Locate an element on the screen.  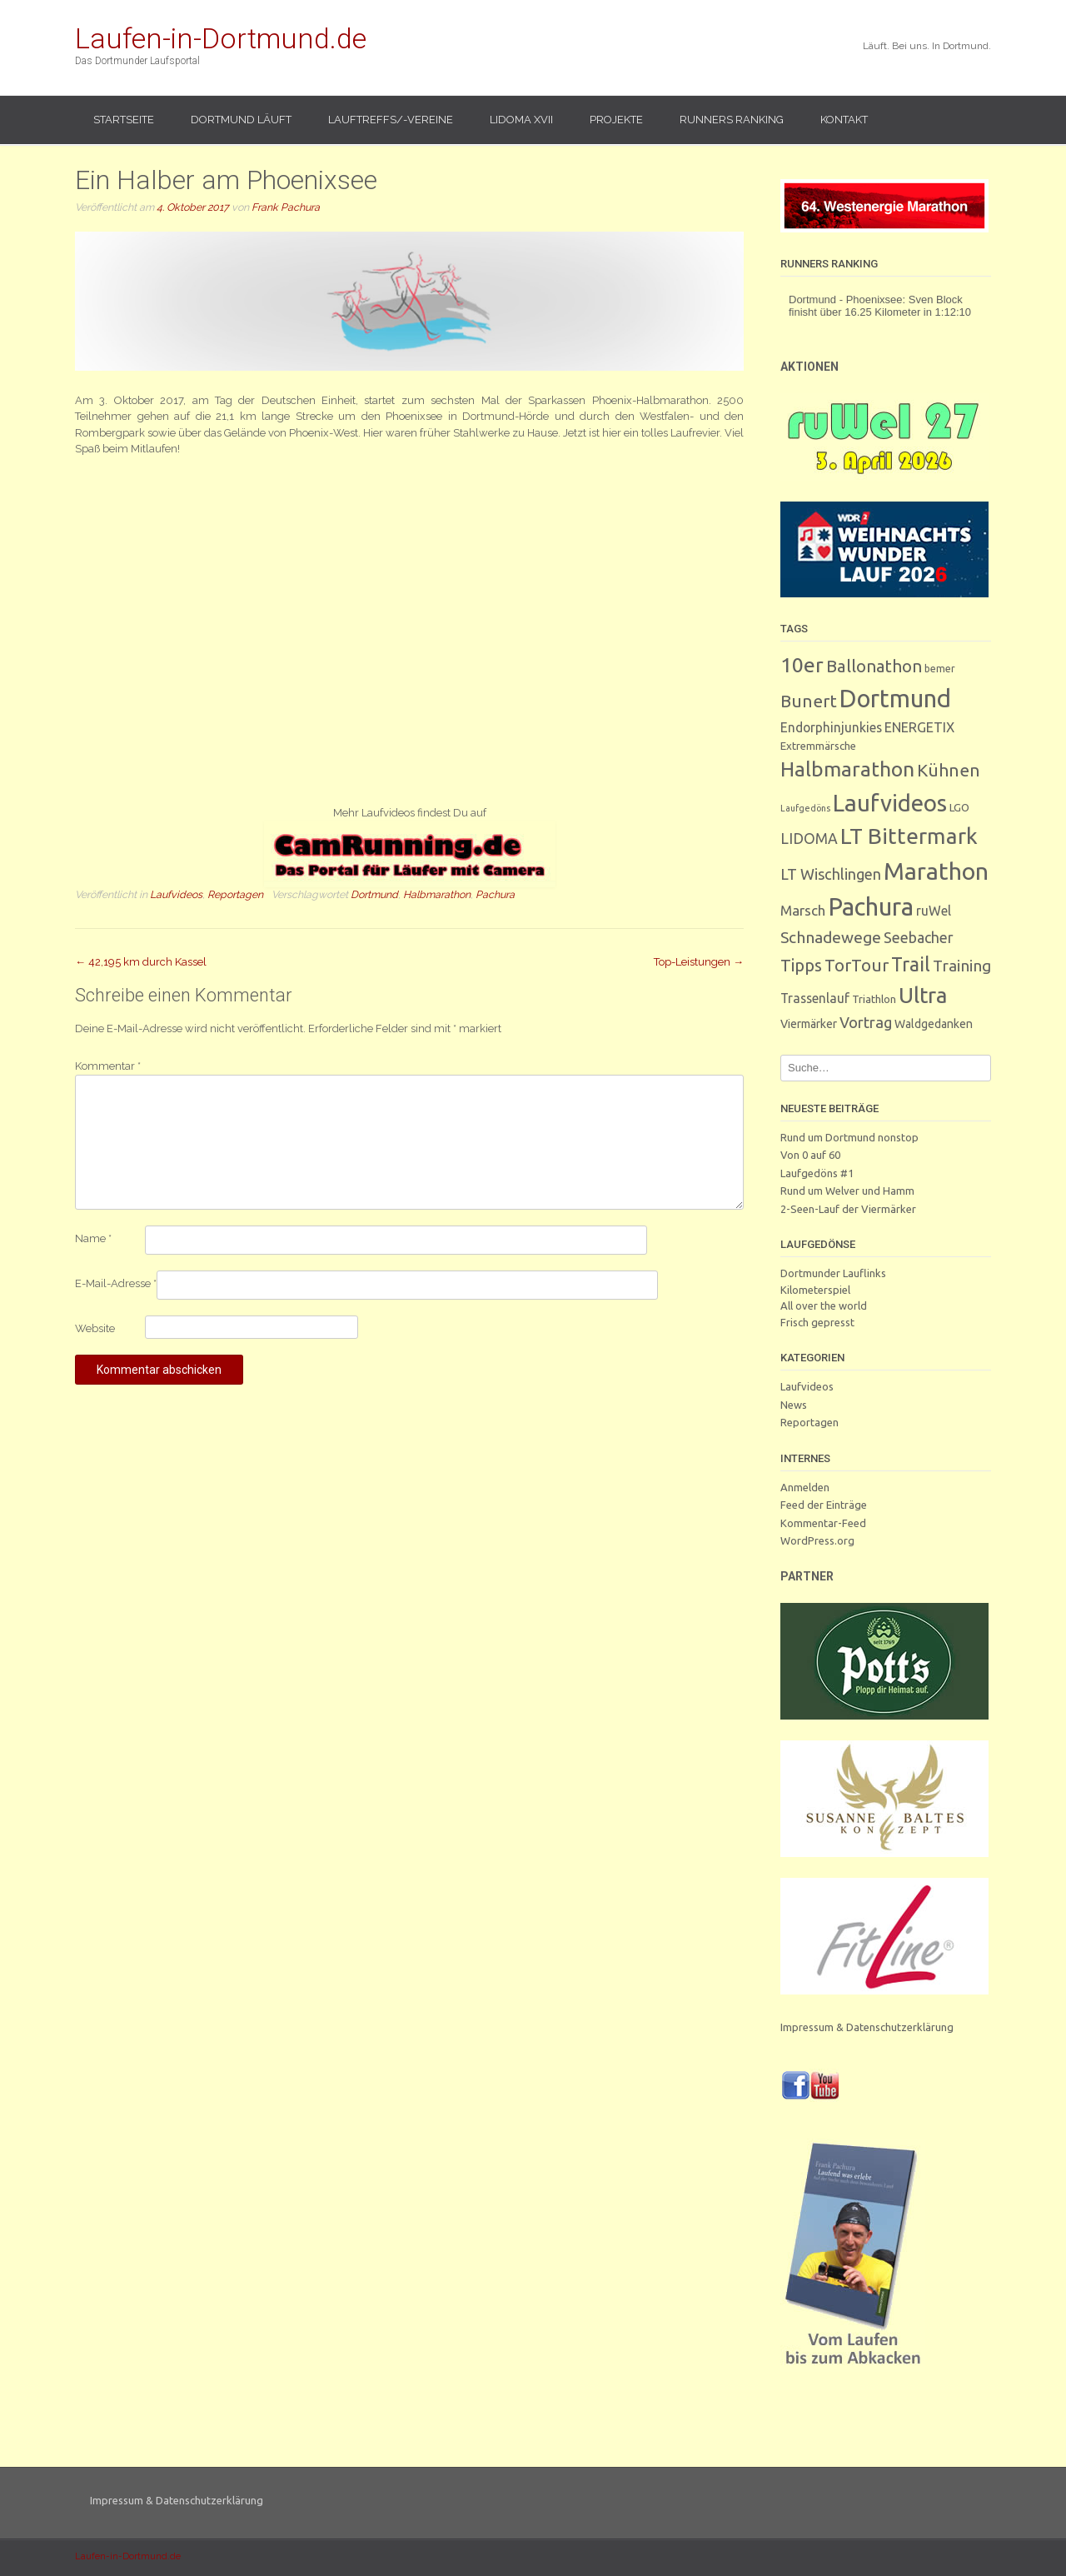
Kommentar is located at coordinates (108, 1066).